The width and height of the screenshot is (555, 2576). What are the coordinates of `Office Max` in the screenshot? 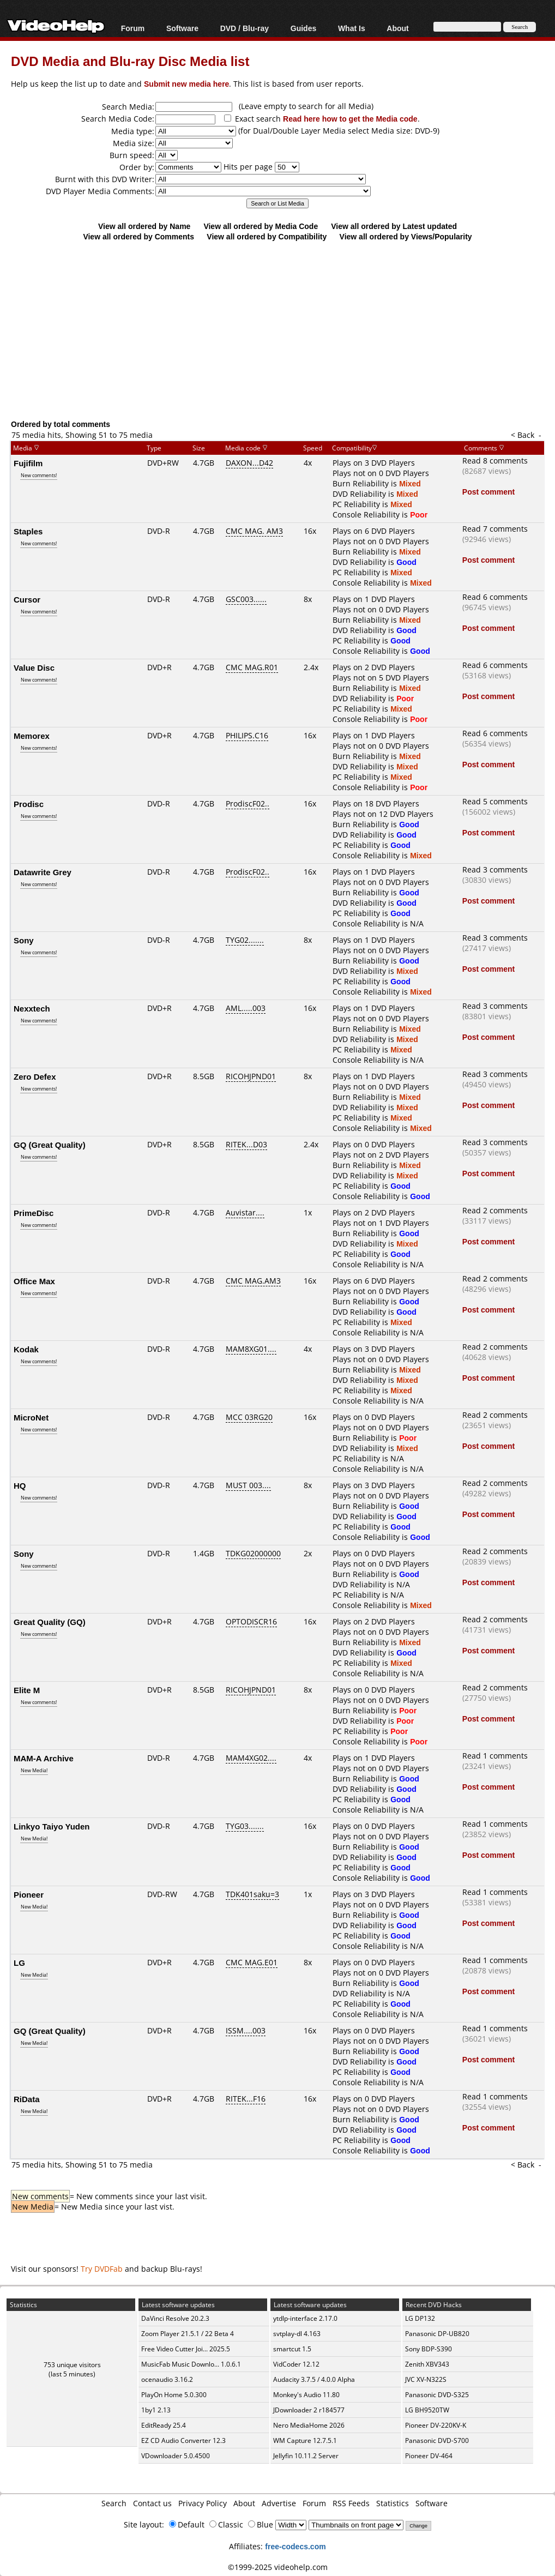 It's located at (34, 1280).